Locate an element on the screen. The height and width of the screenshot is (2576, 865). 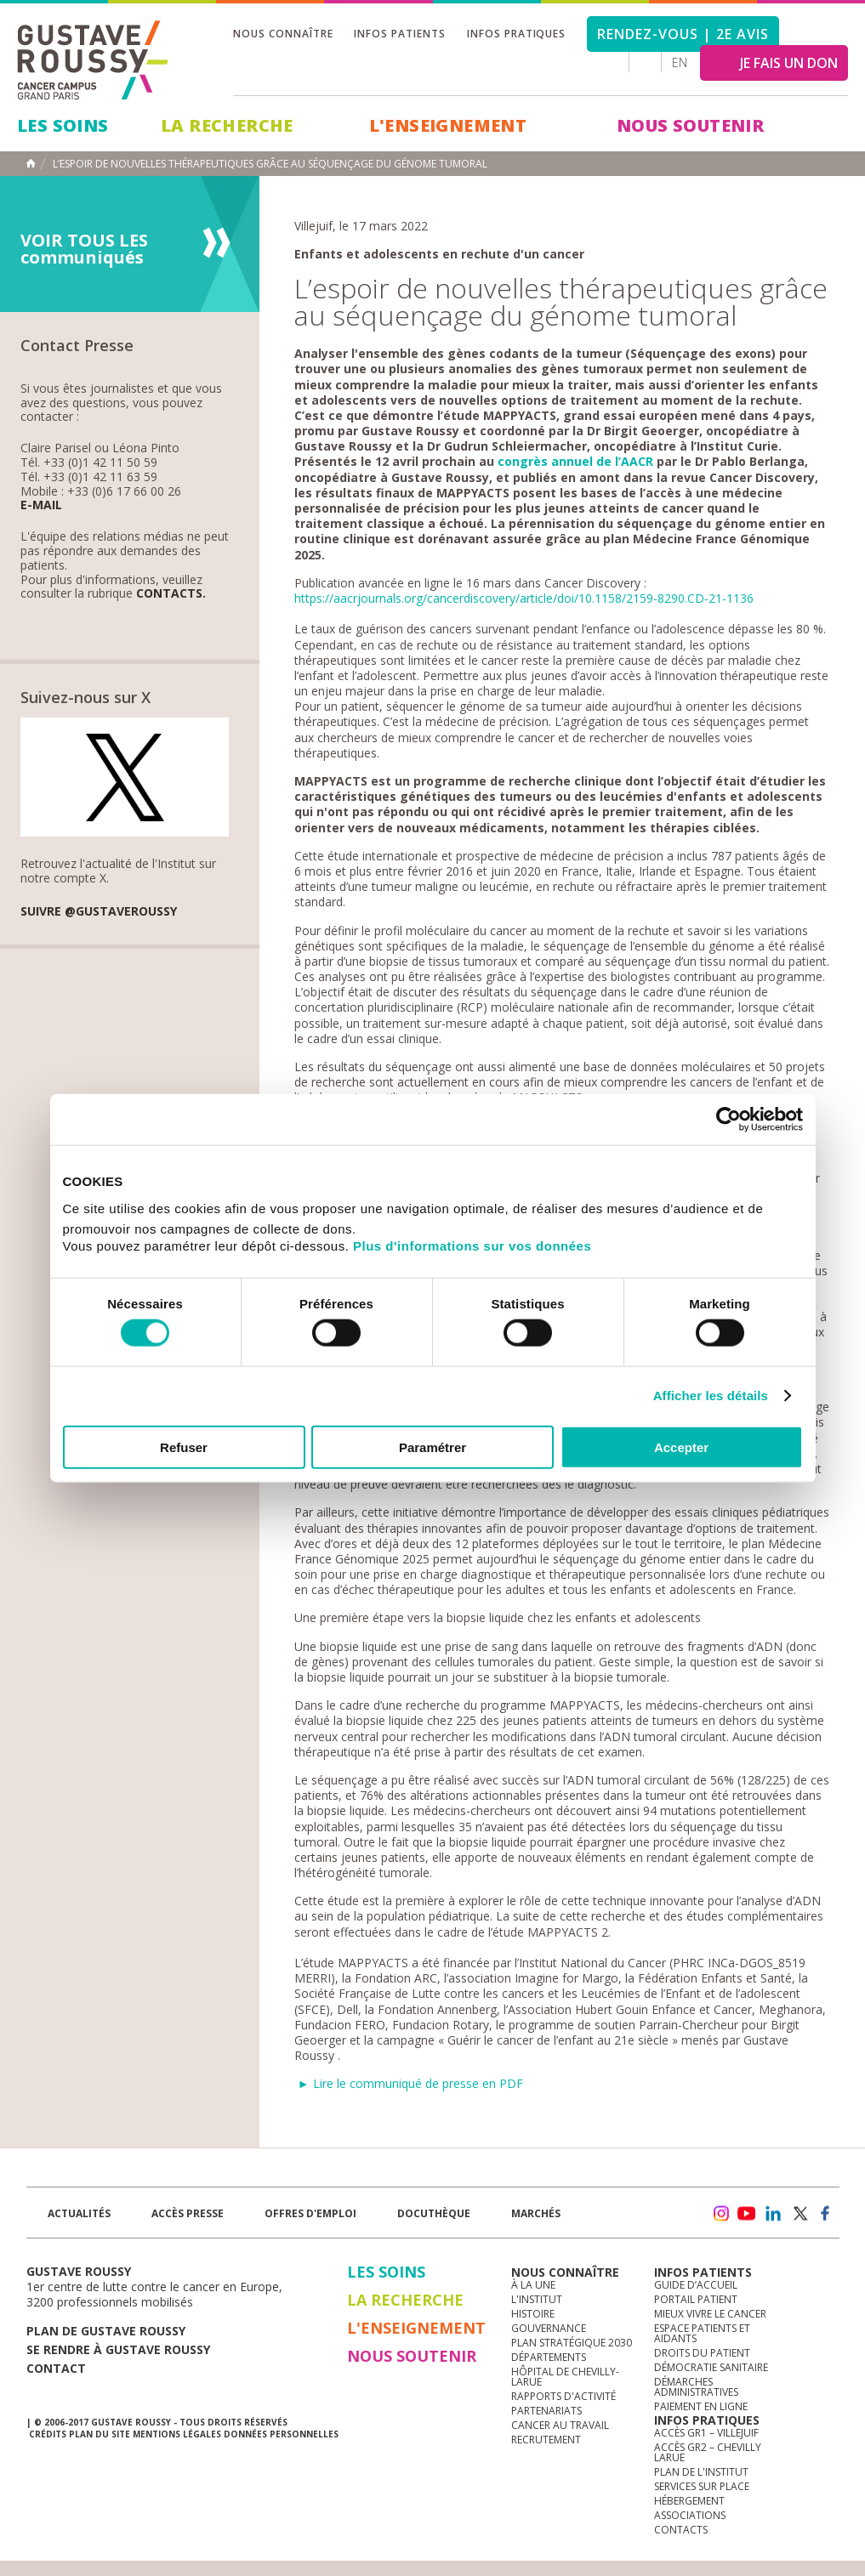
Portail patient is located at coordinates (695, 2299).